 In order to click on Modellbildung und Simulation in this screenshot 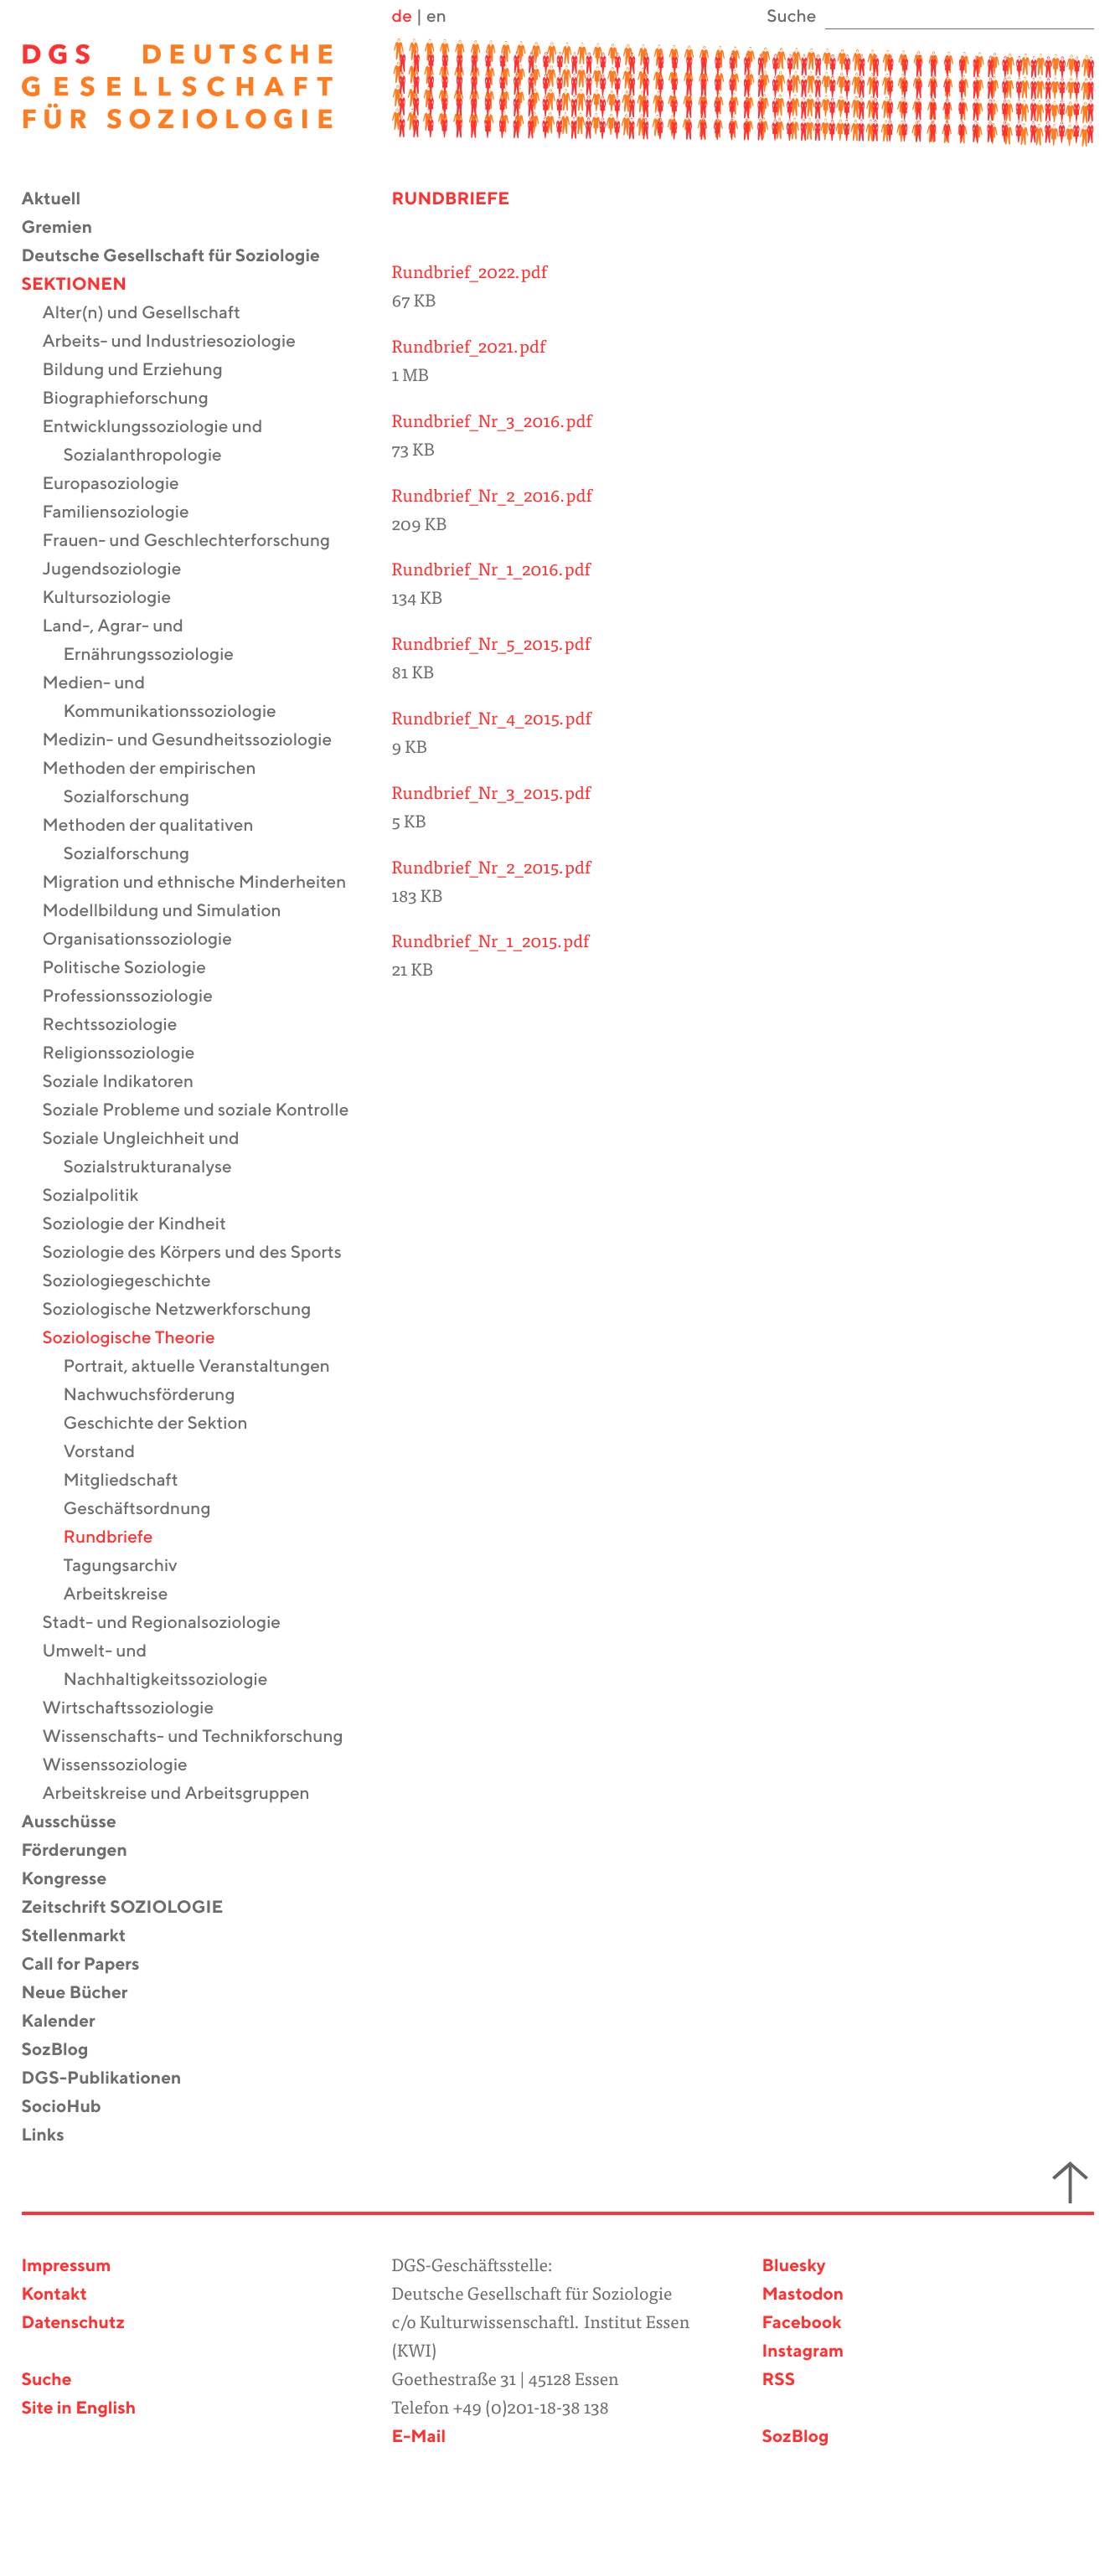, I will do `click(172, 911)`.